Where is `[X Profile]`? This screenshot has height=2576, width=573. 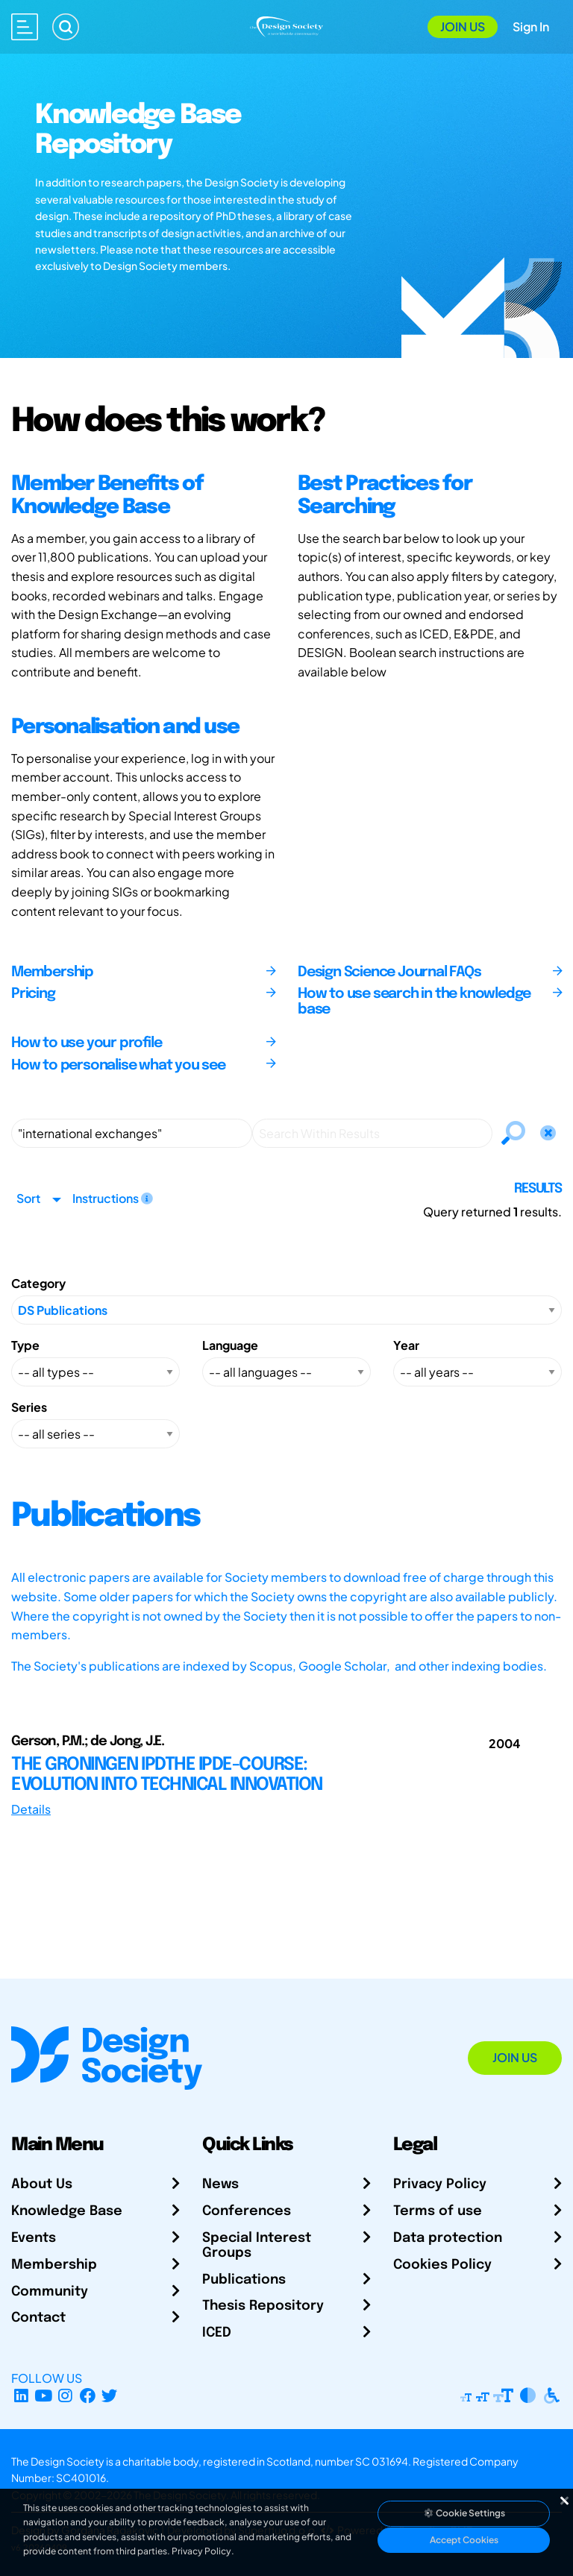 [X Profile] is located at coordinates (110, 2396).